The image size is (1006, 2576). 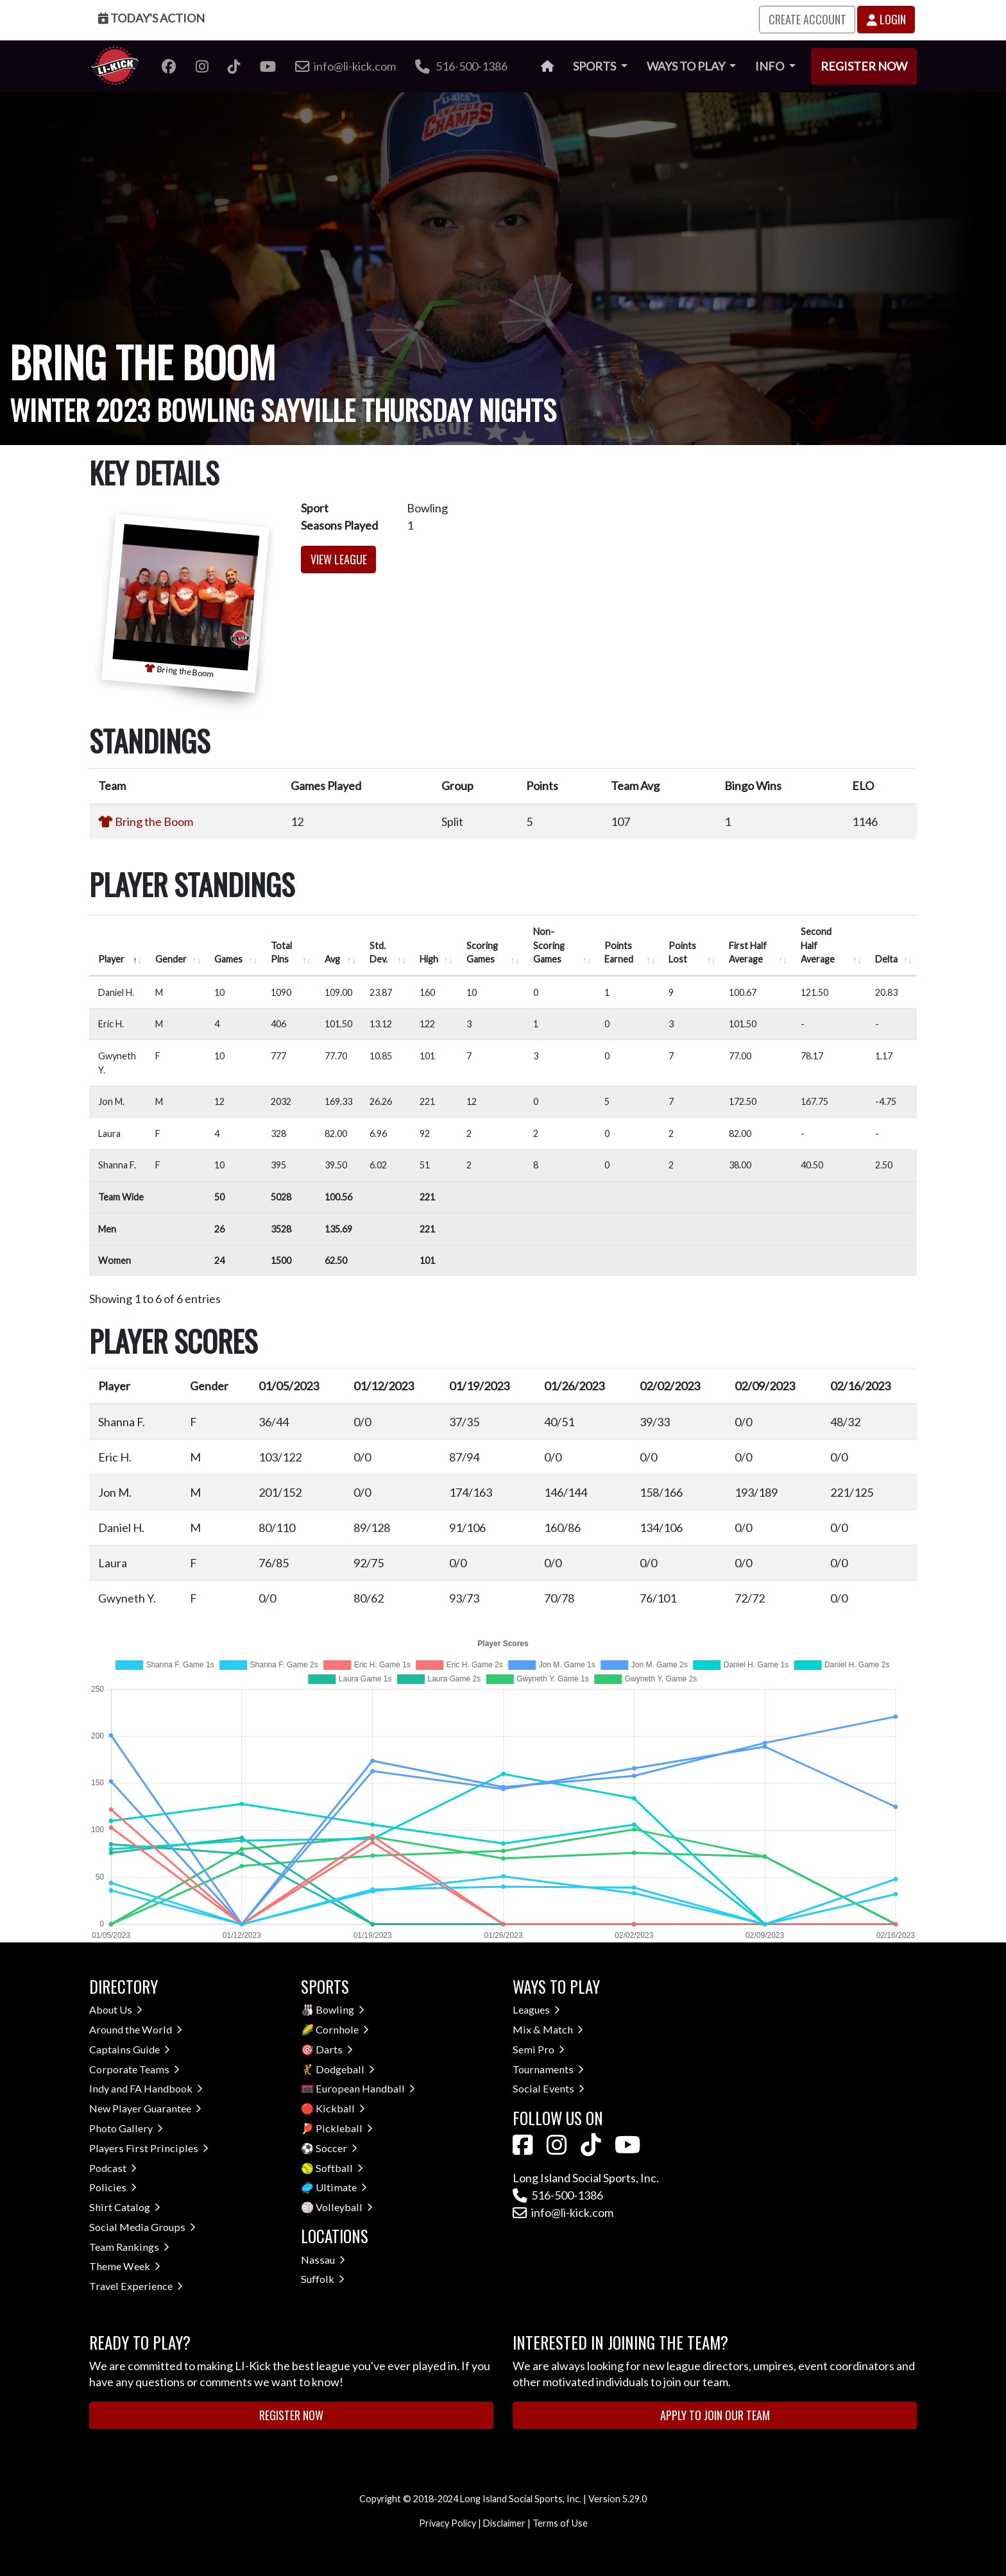 I want to click on Tournaments, so click(x=548, y=2069).